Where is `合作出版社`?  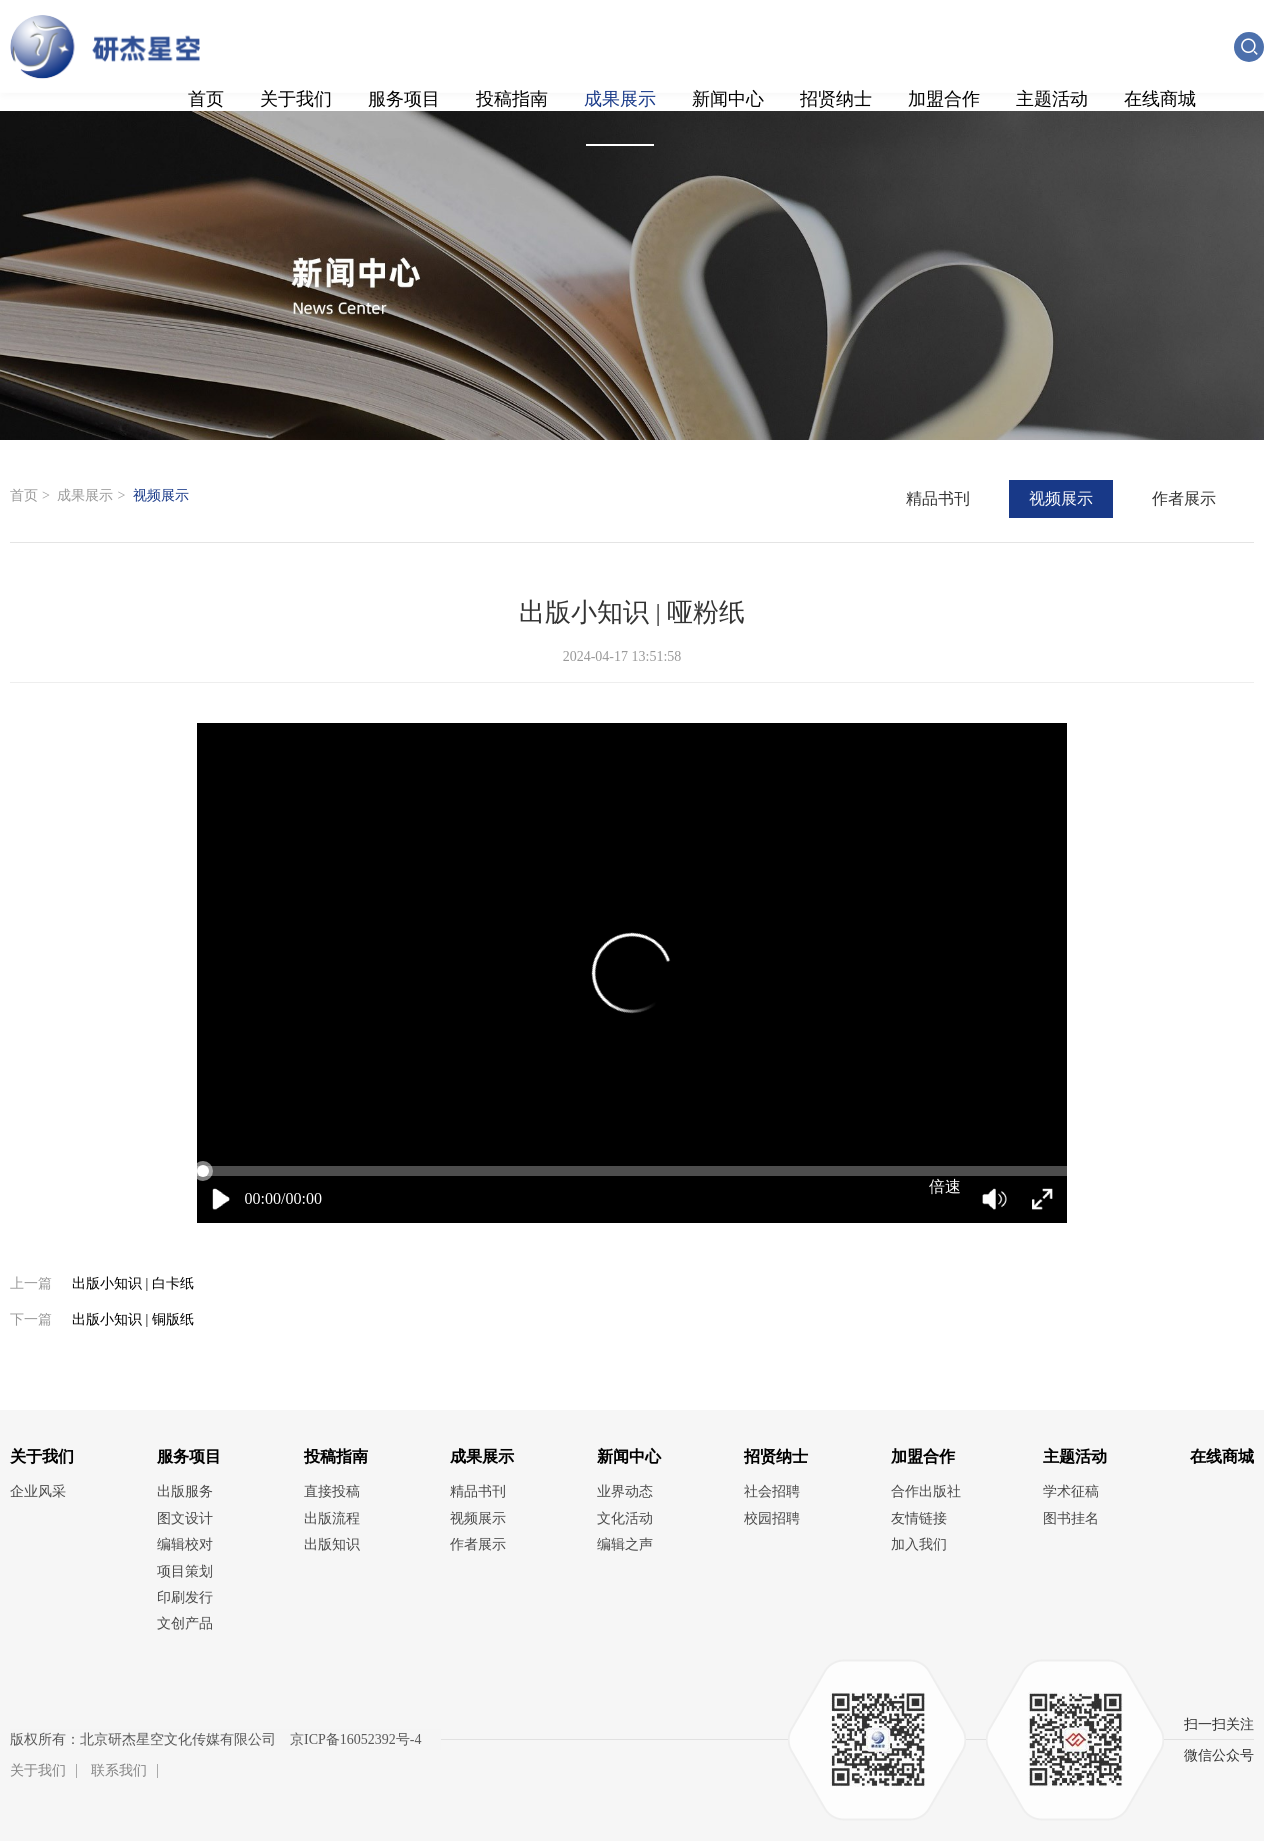 合作出版社 is located at coordinates (926, 1491).